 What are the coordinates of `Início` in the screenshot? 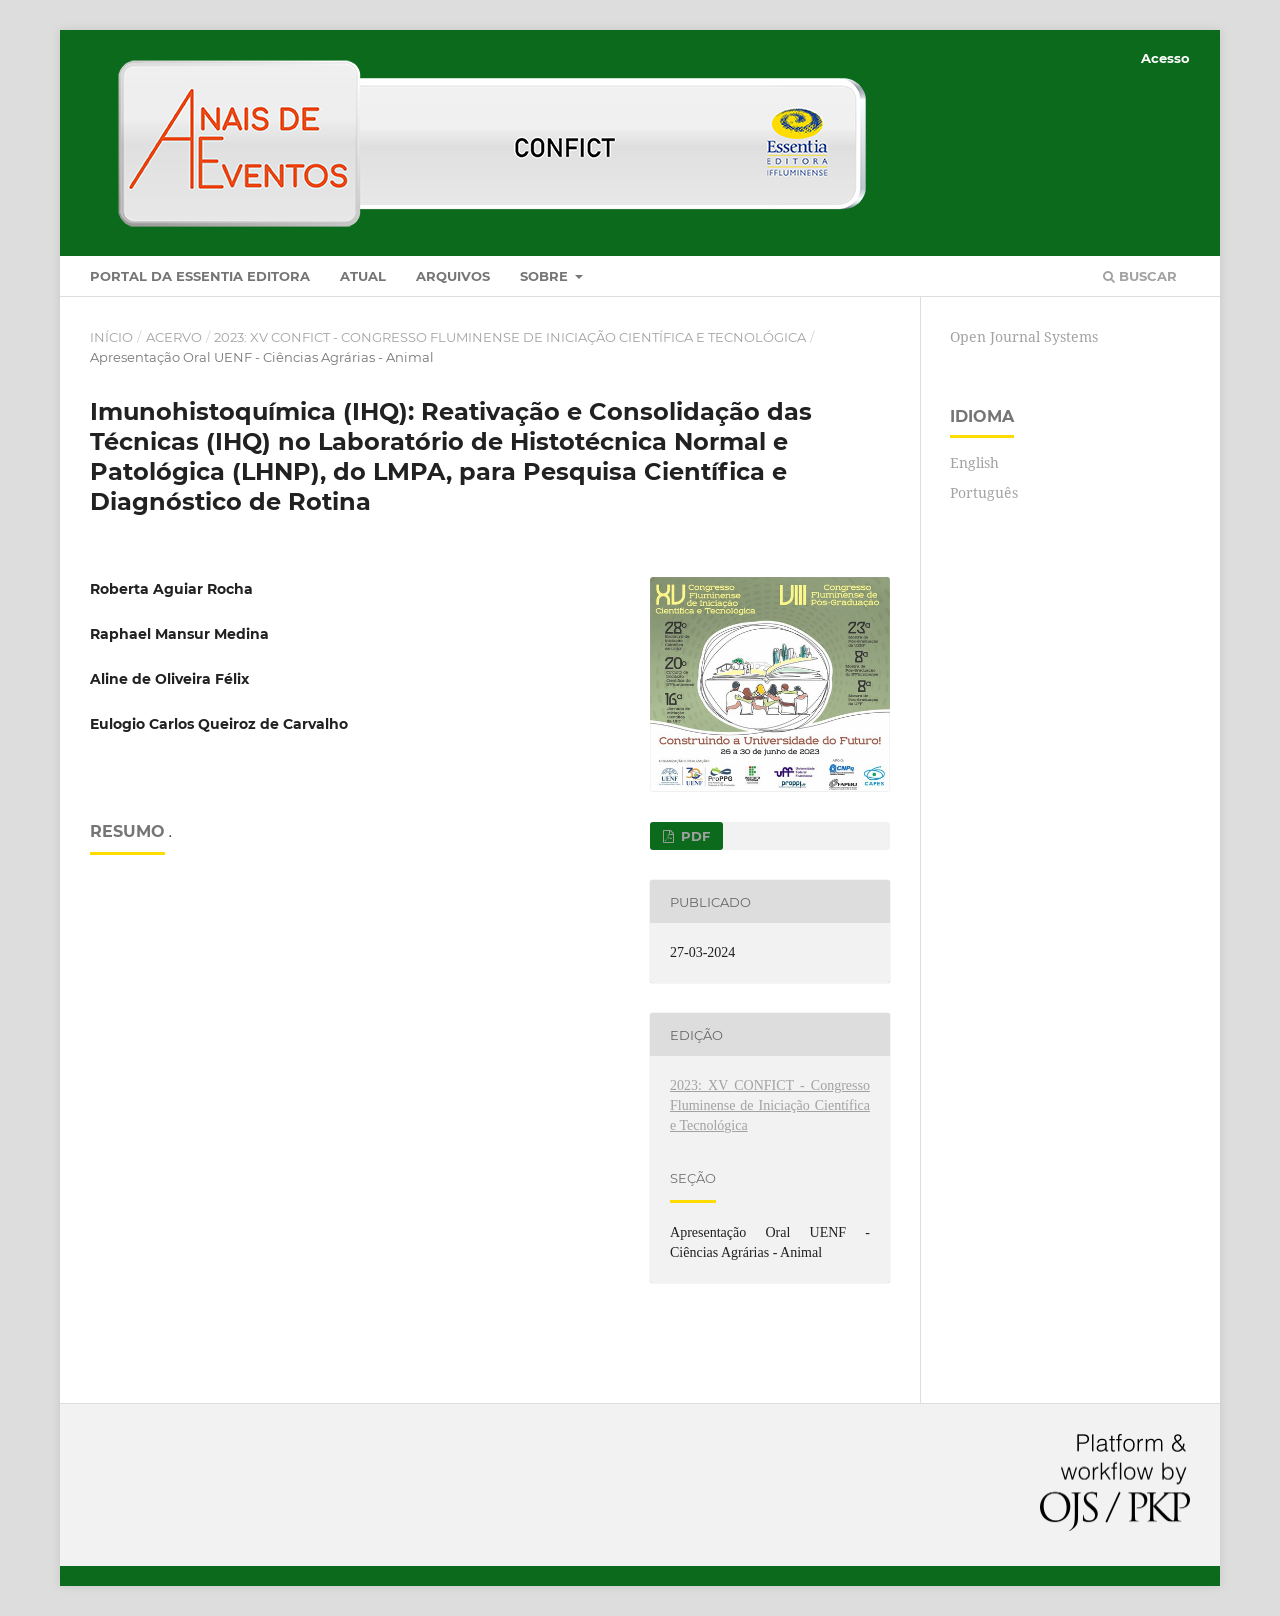 It's located at (111, 337).